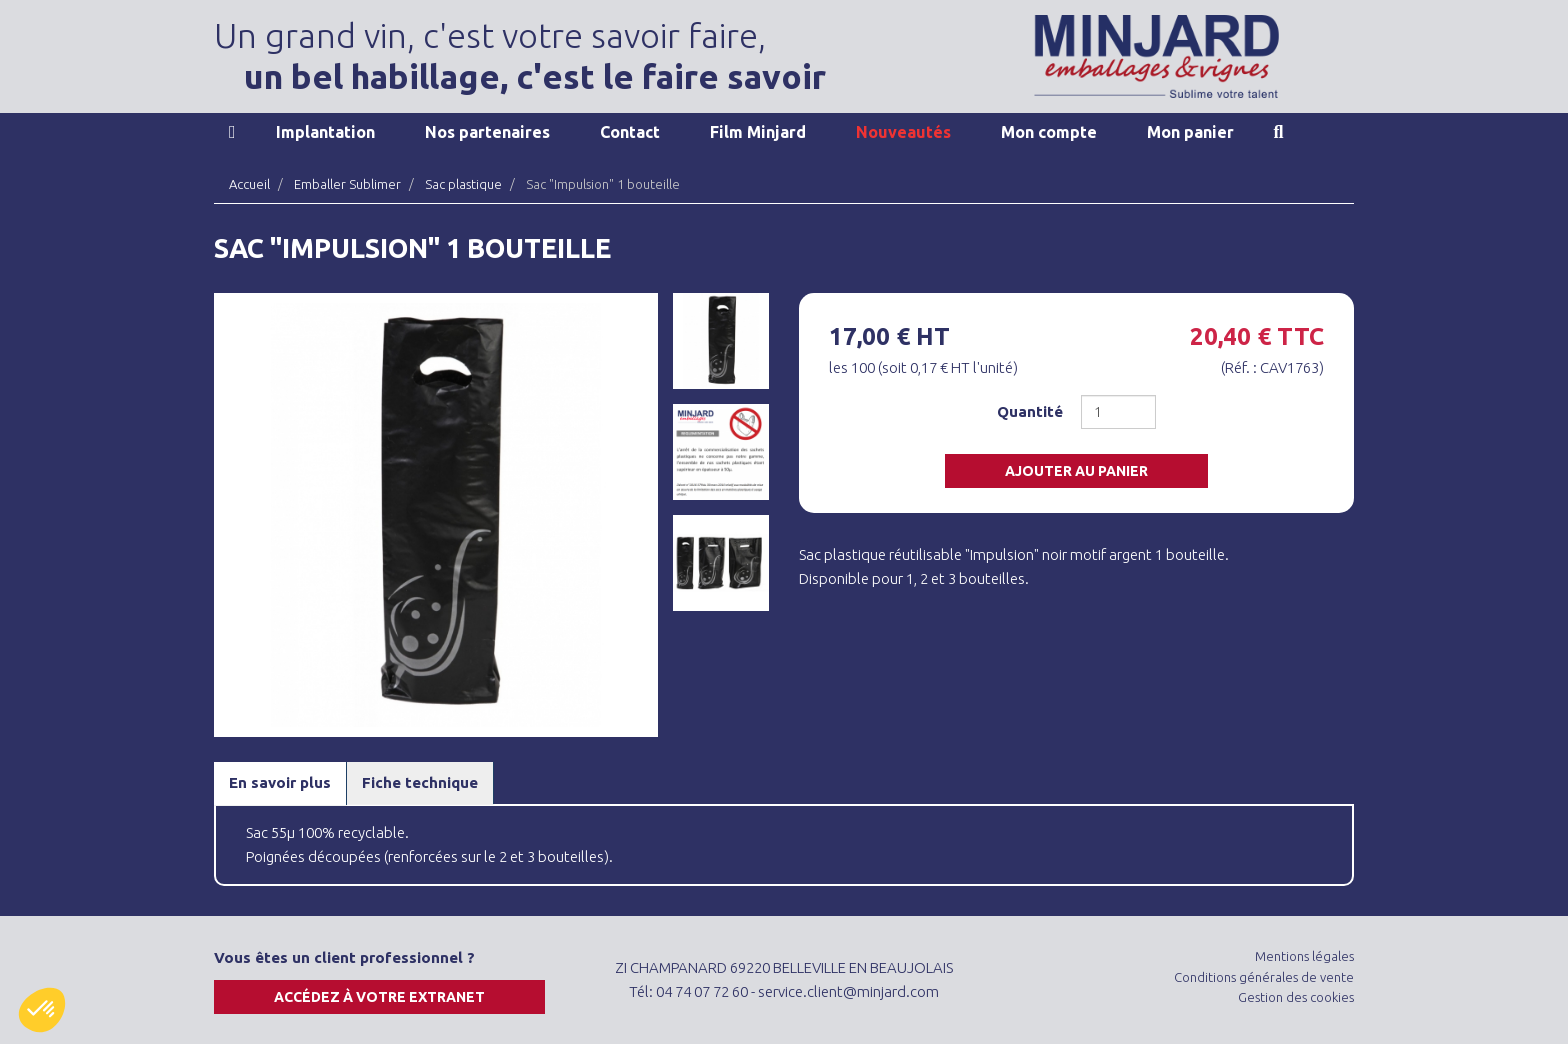 The image size is (1568, 1044). I want to click on Film Minjard, so click(758, 132).